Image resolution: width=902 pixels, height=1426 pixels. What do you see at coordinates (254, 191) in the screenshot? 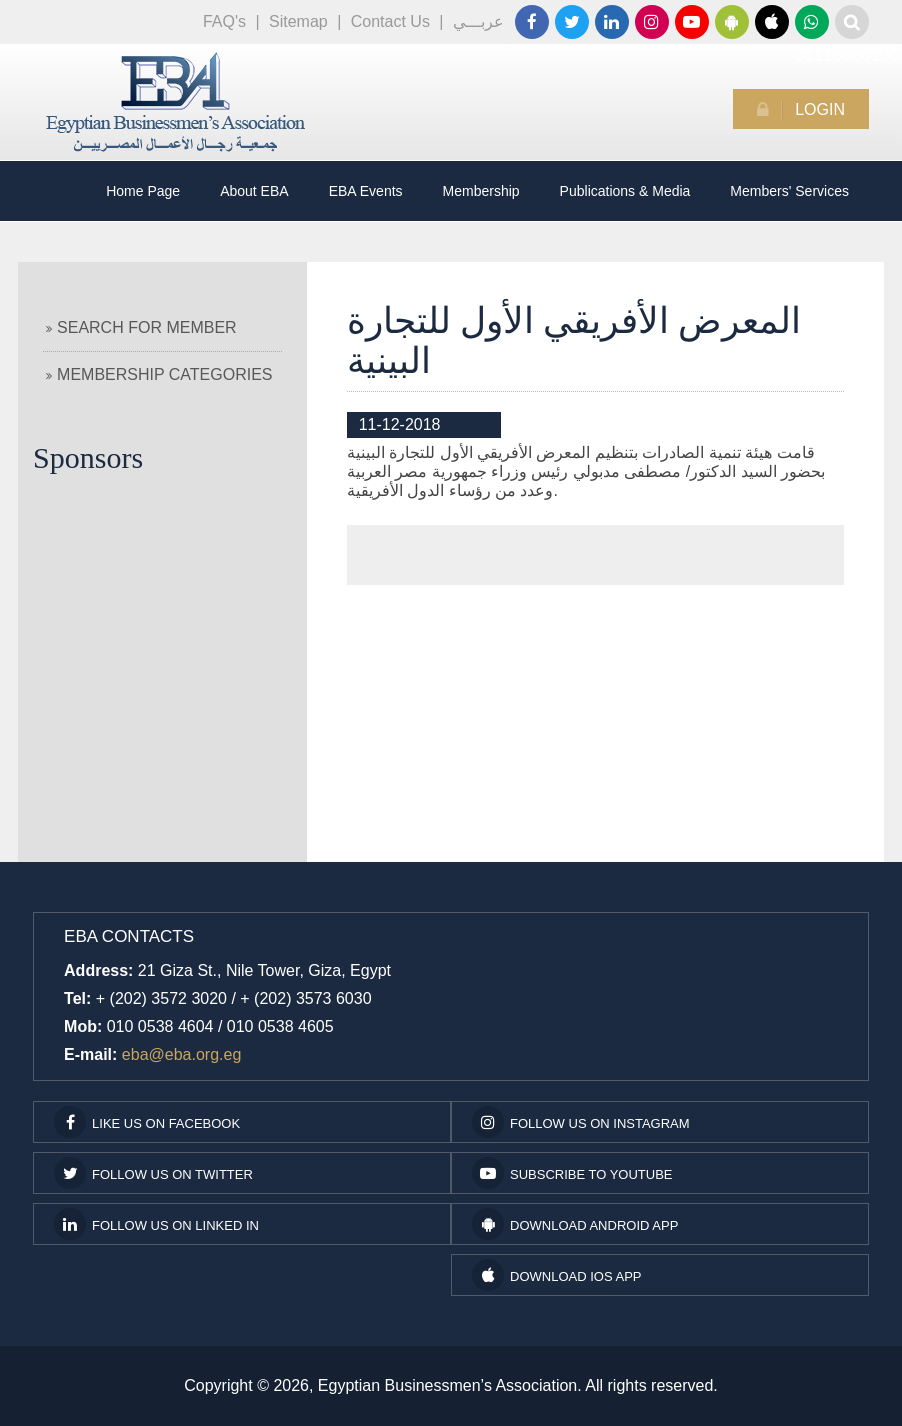
I see `About EBA` at bounding box center [254, 191].